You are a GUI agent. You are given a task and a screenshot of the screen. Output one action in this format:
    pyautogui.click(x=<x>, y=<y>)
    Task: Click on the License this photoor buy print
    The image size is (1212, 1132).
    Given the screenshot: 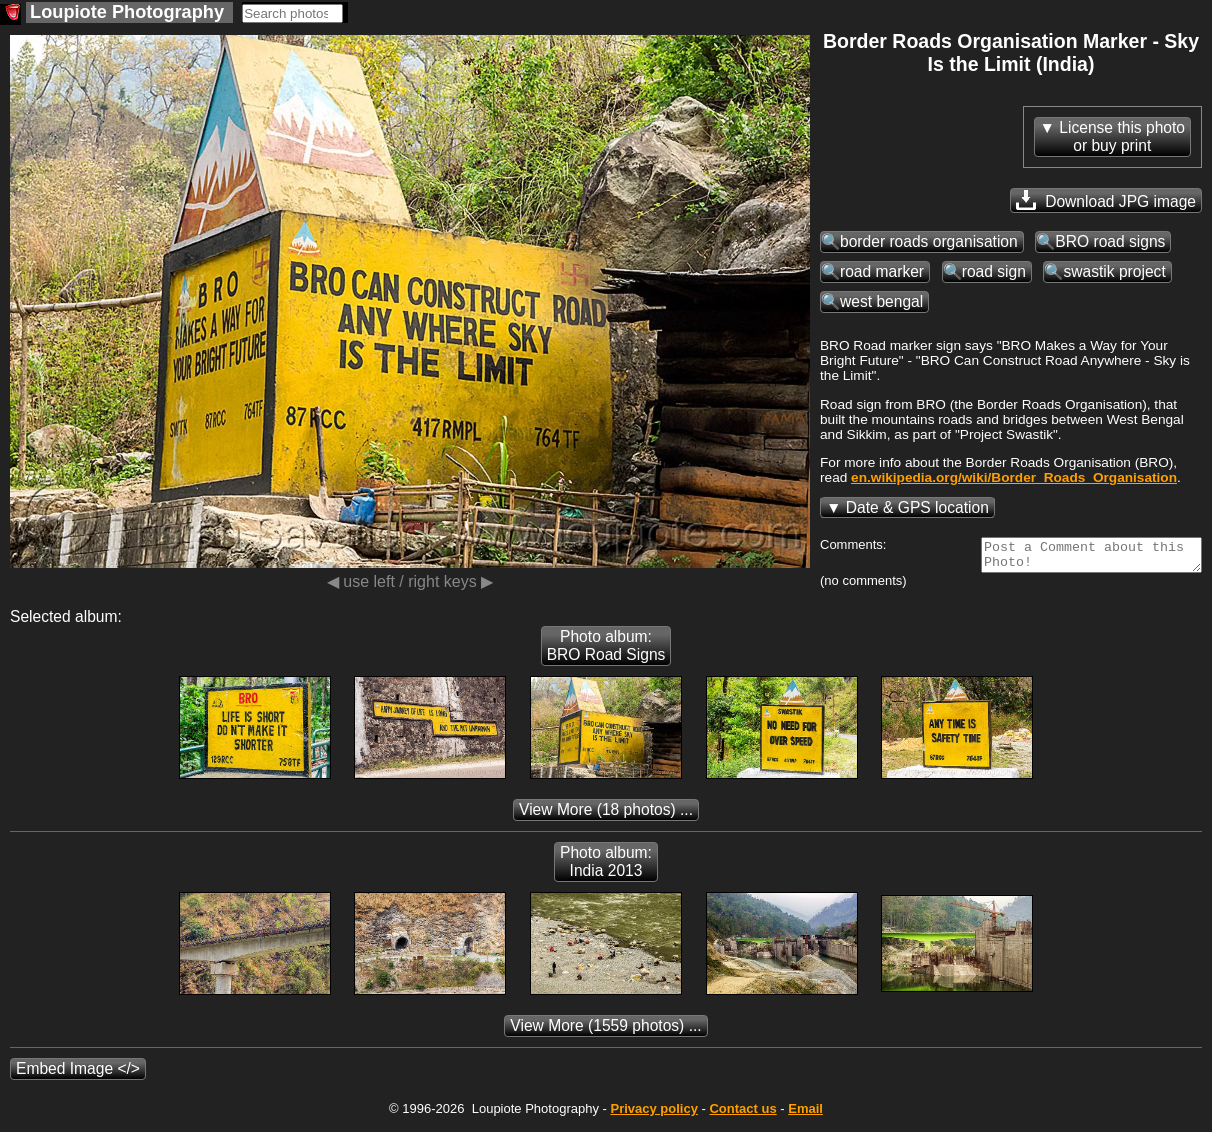 What is the action you would take?
    pyautogui.click(x=1122, y=136)
    